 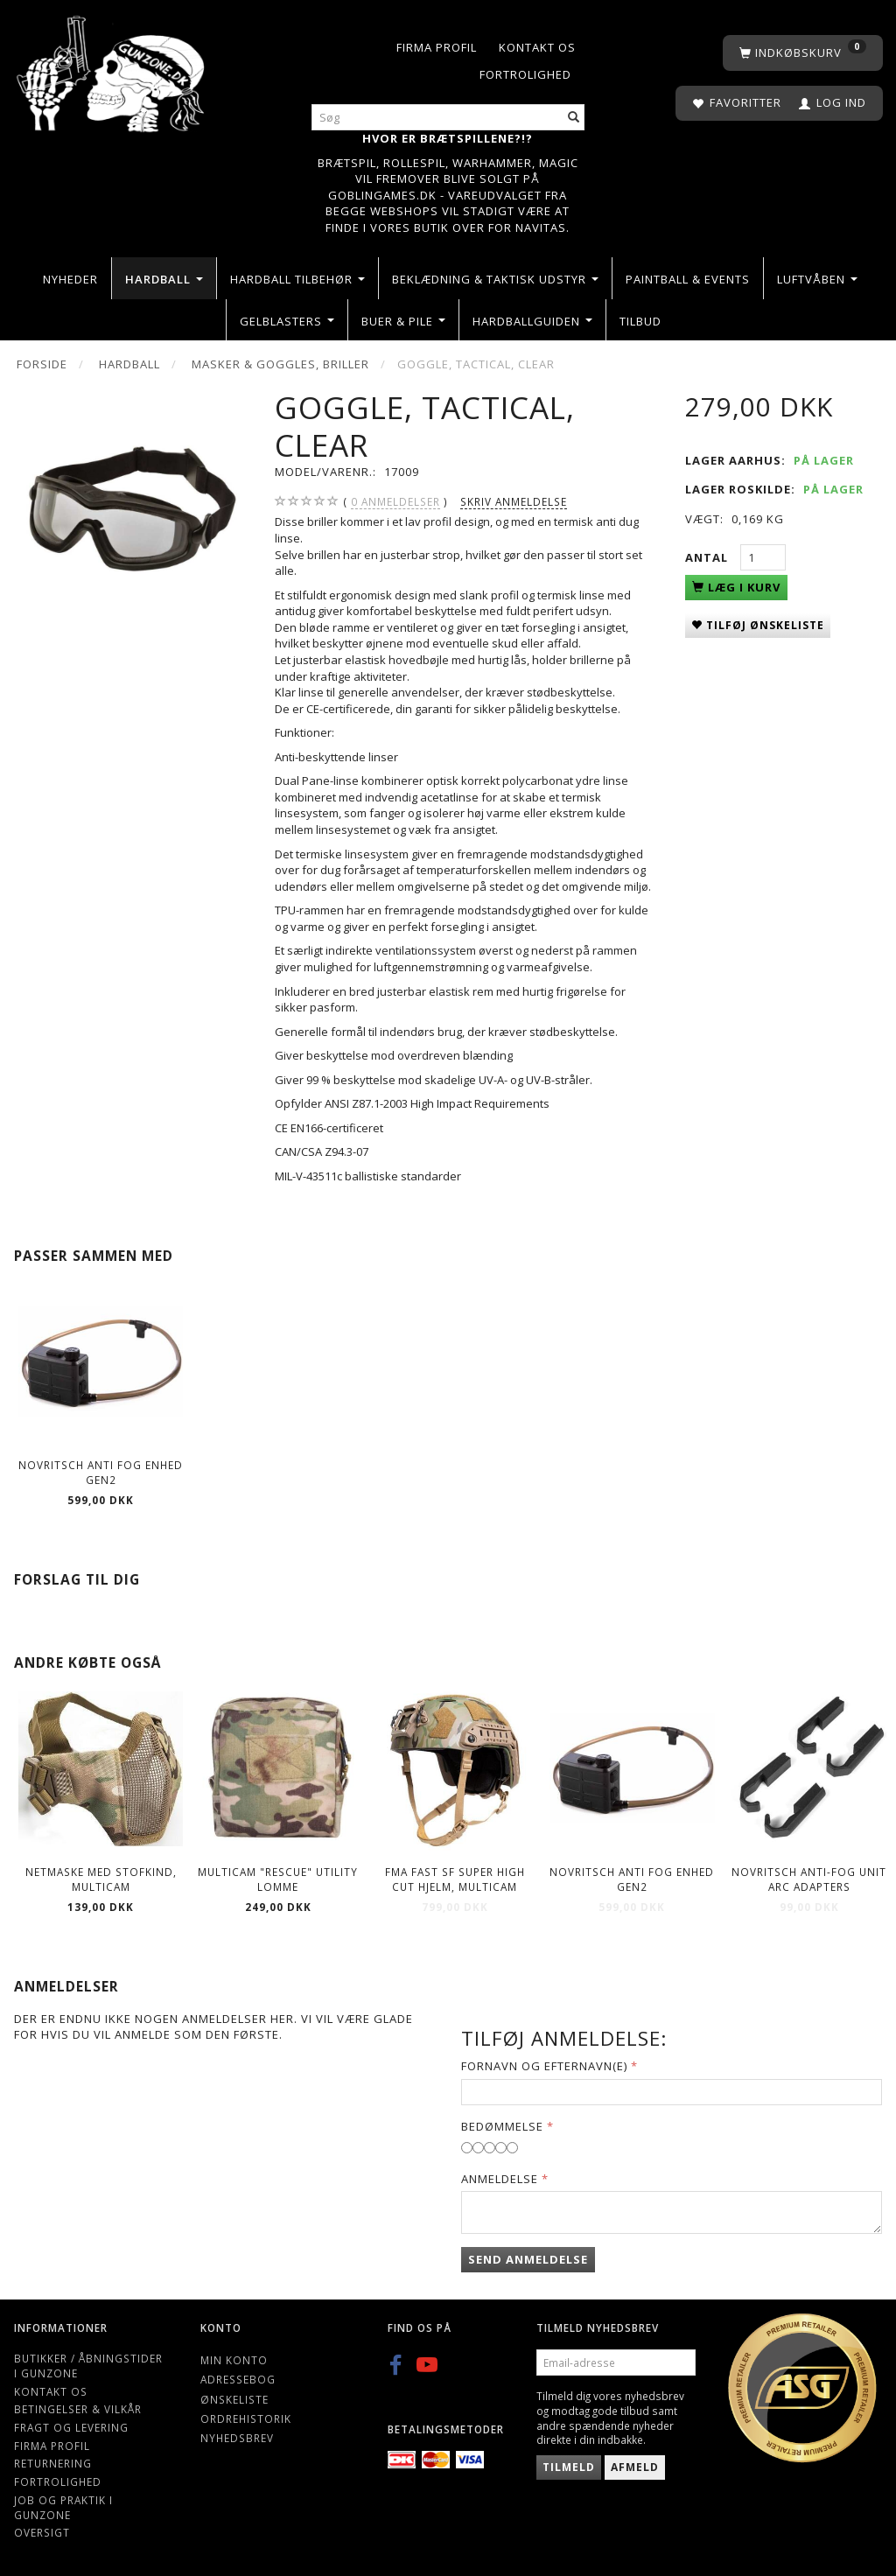 What do you see at coordinates (513, 501) in the screenshot?
I see `Skriv anmeldelse` at bounding box center [513, 501].